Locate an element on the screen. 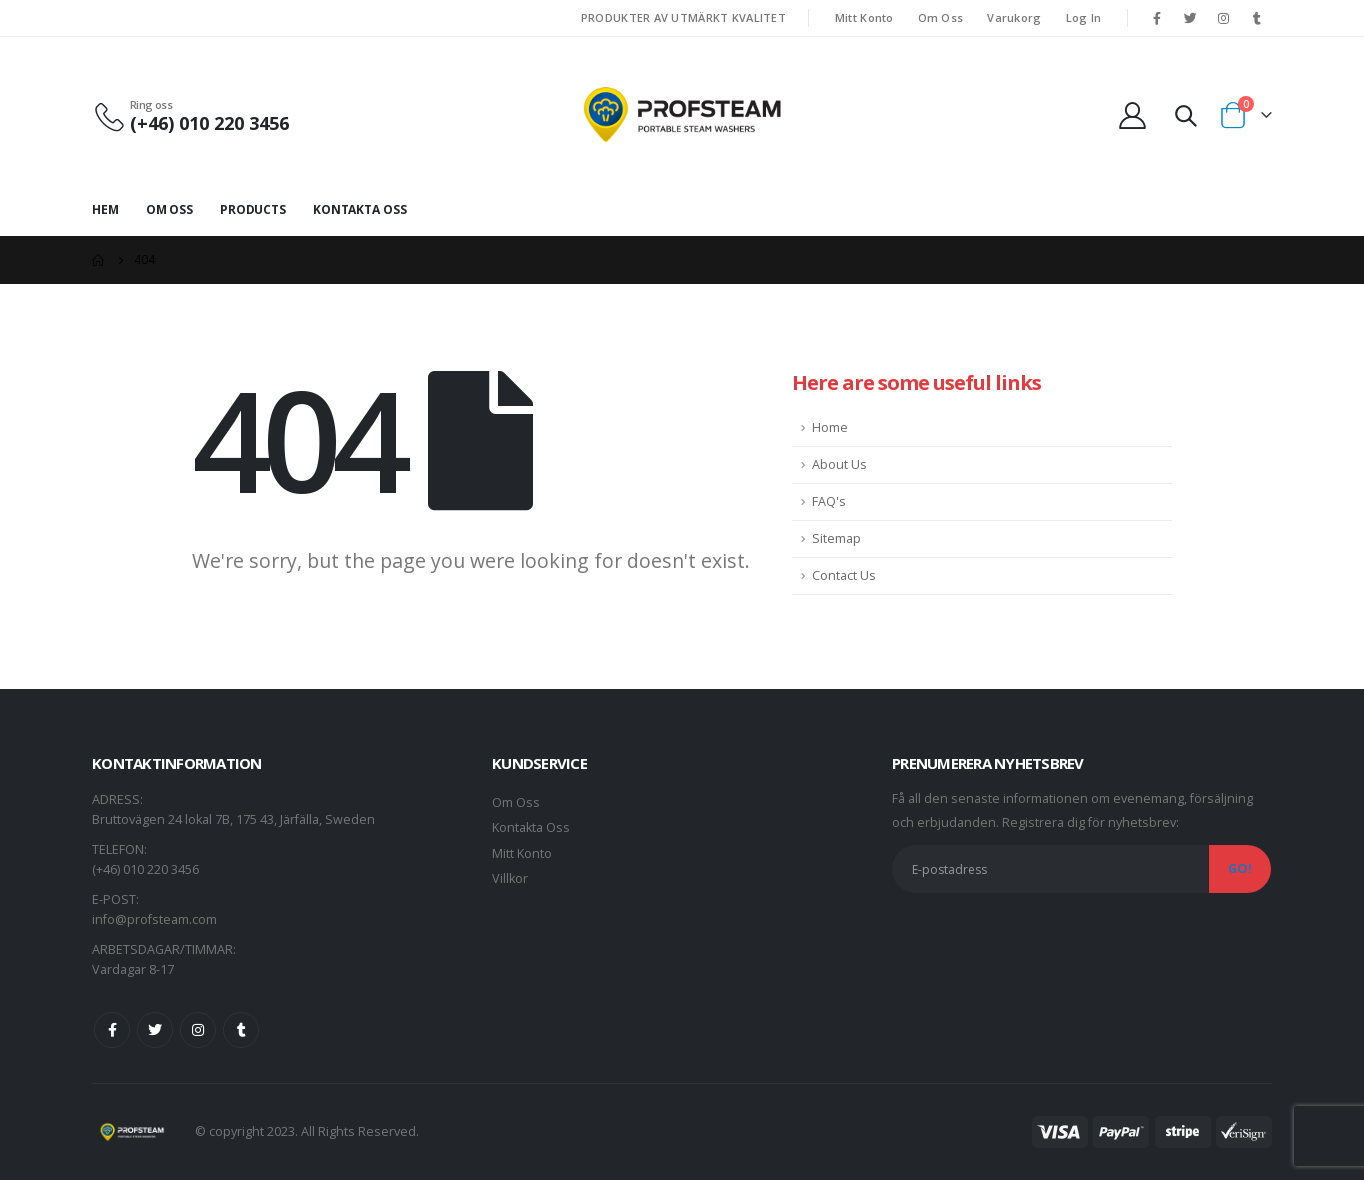 The width and height of the screenshot is (1364, 1180). Kontakta Oss is located at coordinates (360, 209).